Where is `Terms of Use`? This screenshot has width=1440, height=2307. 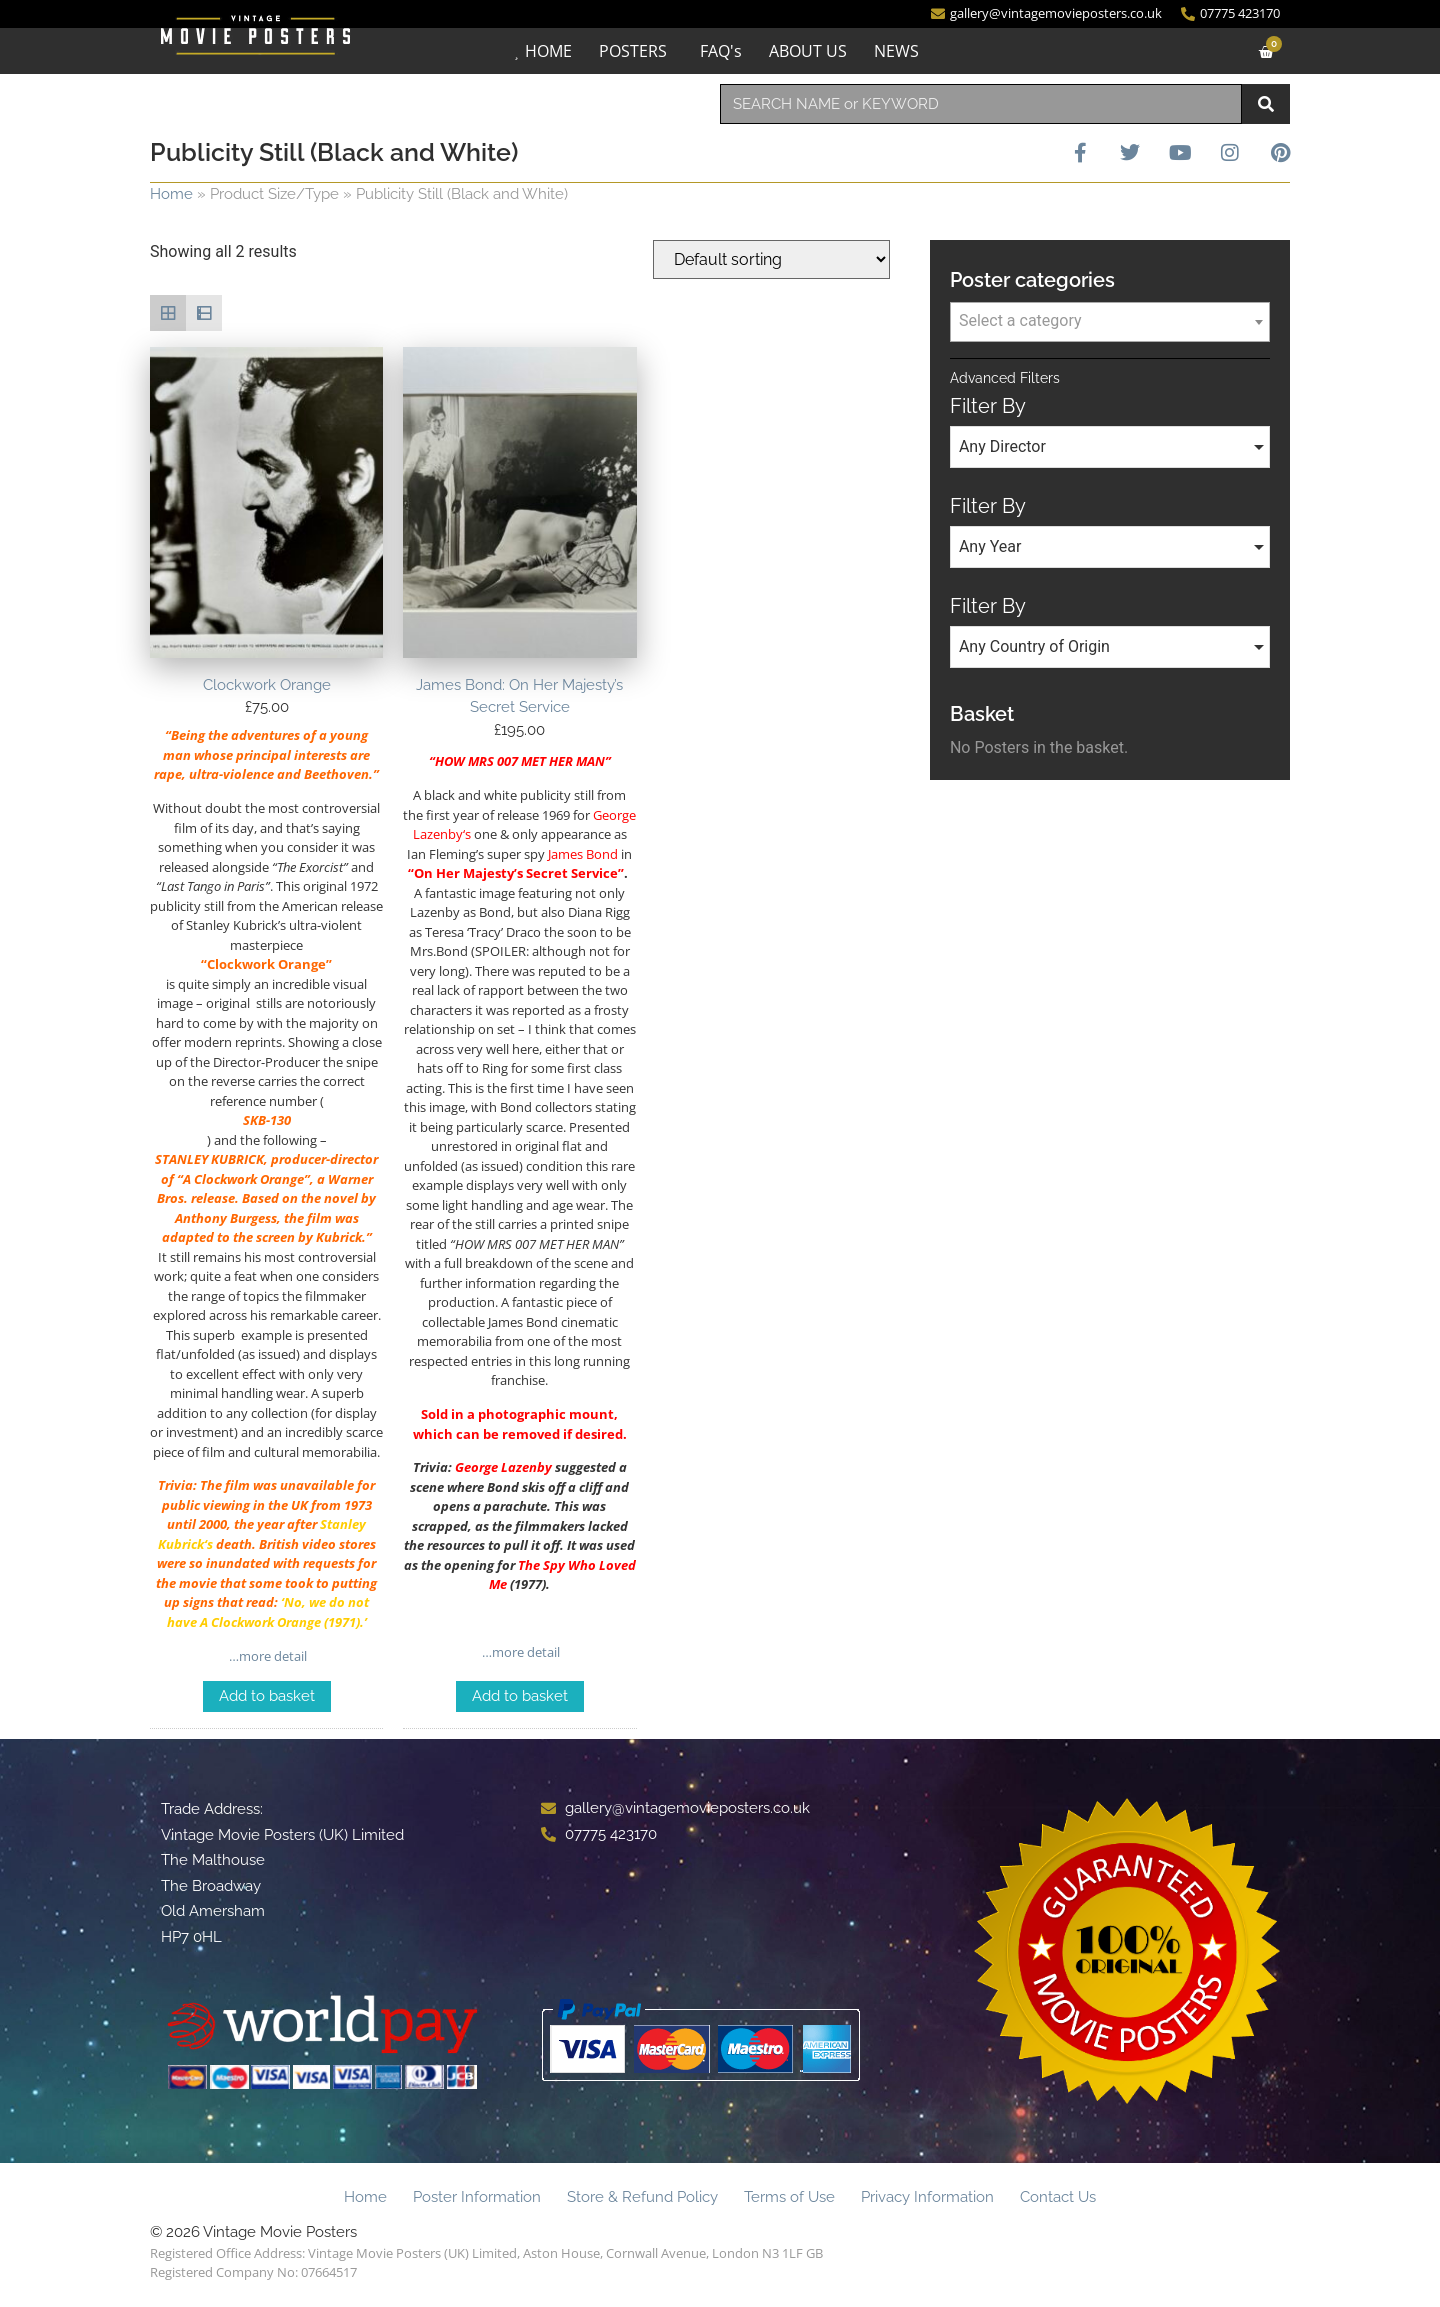 Terms of Use is located at coordinates (789, 2197).